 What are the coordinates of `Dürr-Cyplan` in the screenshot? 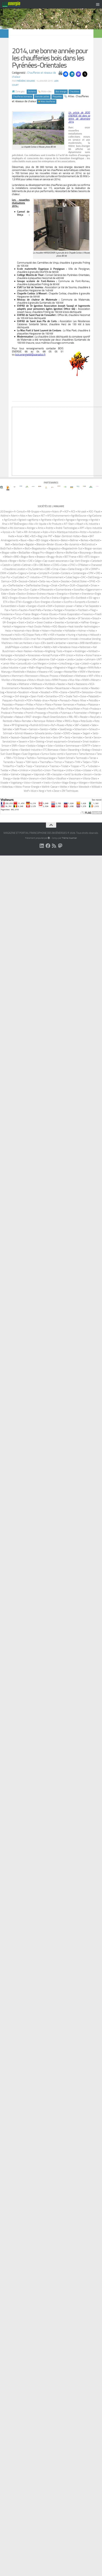 It's located at (30, 589).